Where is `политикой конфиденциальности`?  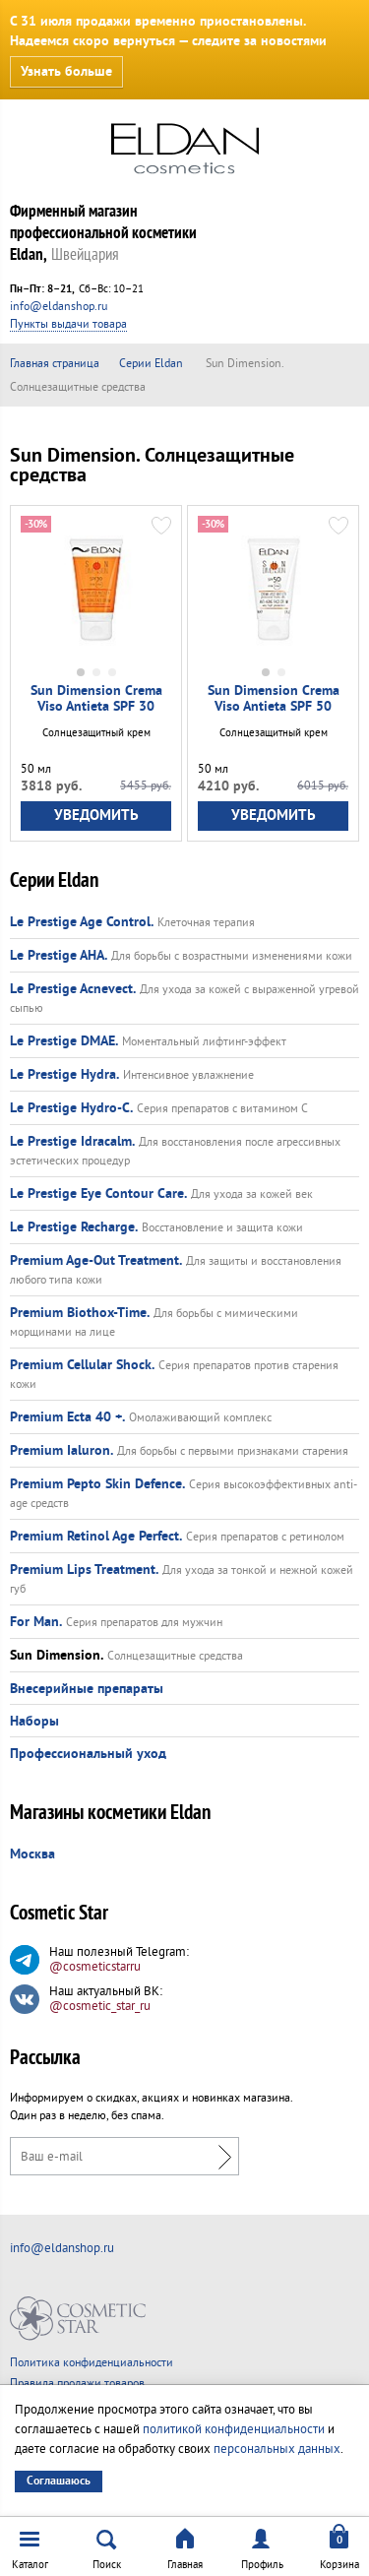
политикой конфиденциальности is located at coordinates (234, 2429).